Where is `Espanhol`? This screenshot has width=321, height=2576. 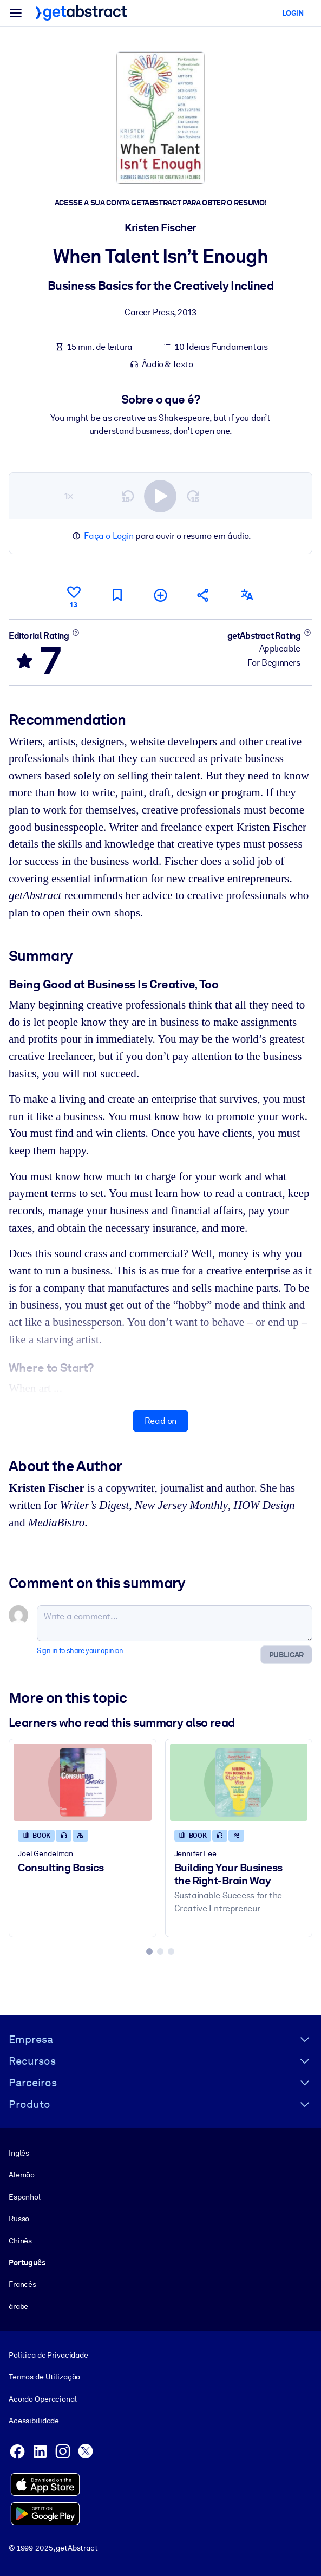
Espanhol is located at coordinates (25, 2197).